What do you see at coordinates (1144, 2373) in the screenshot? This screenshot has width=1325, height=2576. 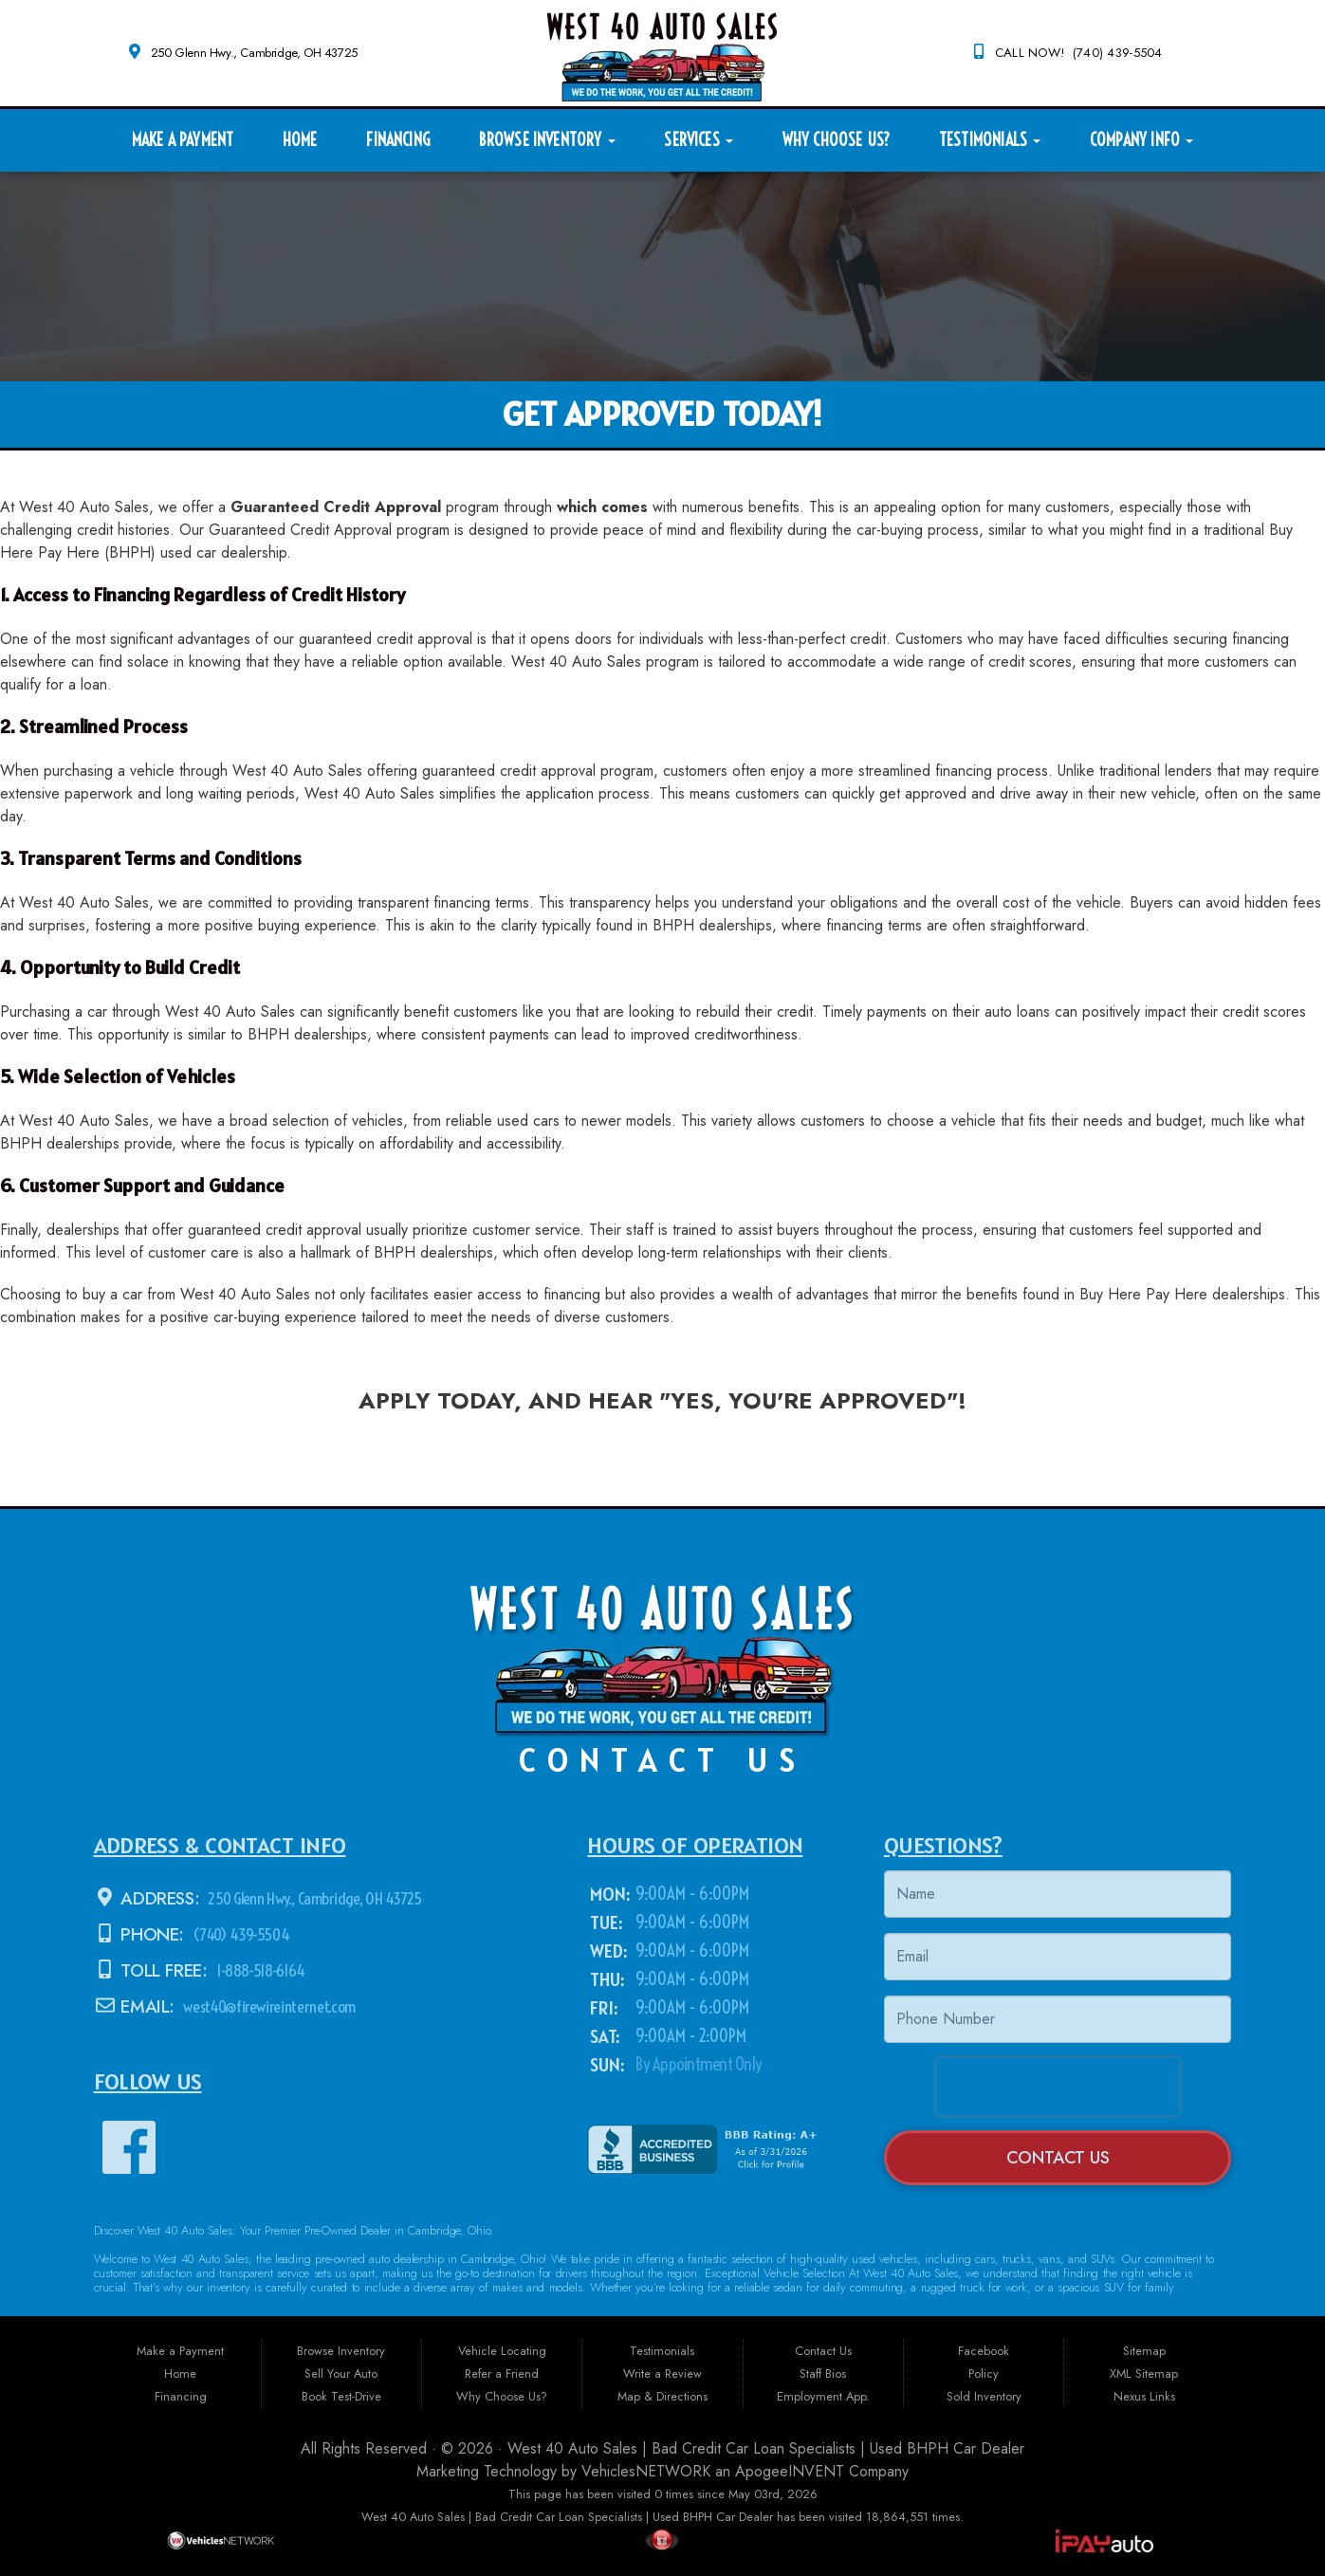 I see `XML Sitemap` at bounding box center [1144, 2373].